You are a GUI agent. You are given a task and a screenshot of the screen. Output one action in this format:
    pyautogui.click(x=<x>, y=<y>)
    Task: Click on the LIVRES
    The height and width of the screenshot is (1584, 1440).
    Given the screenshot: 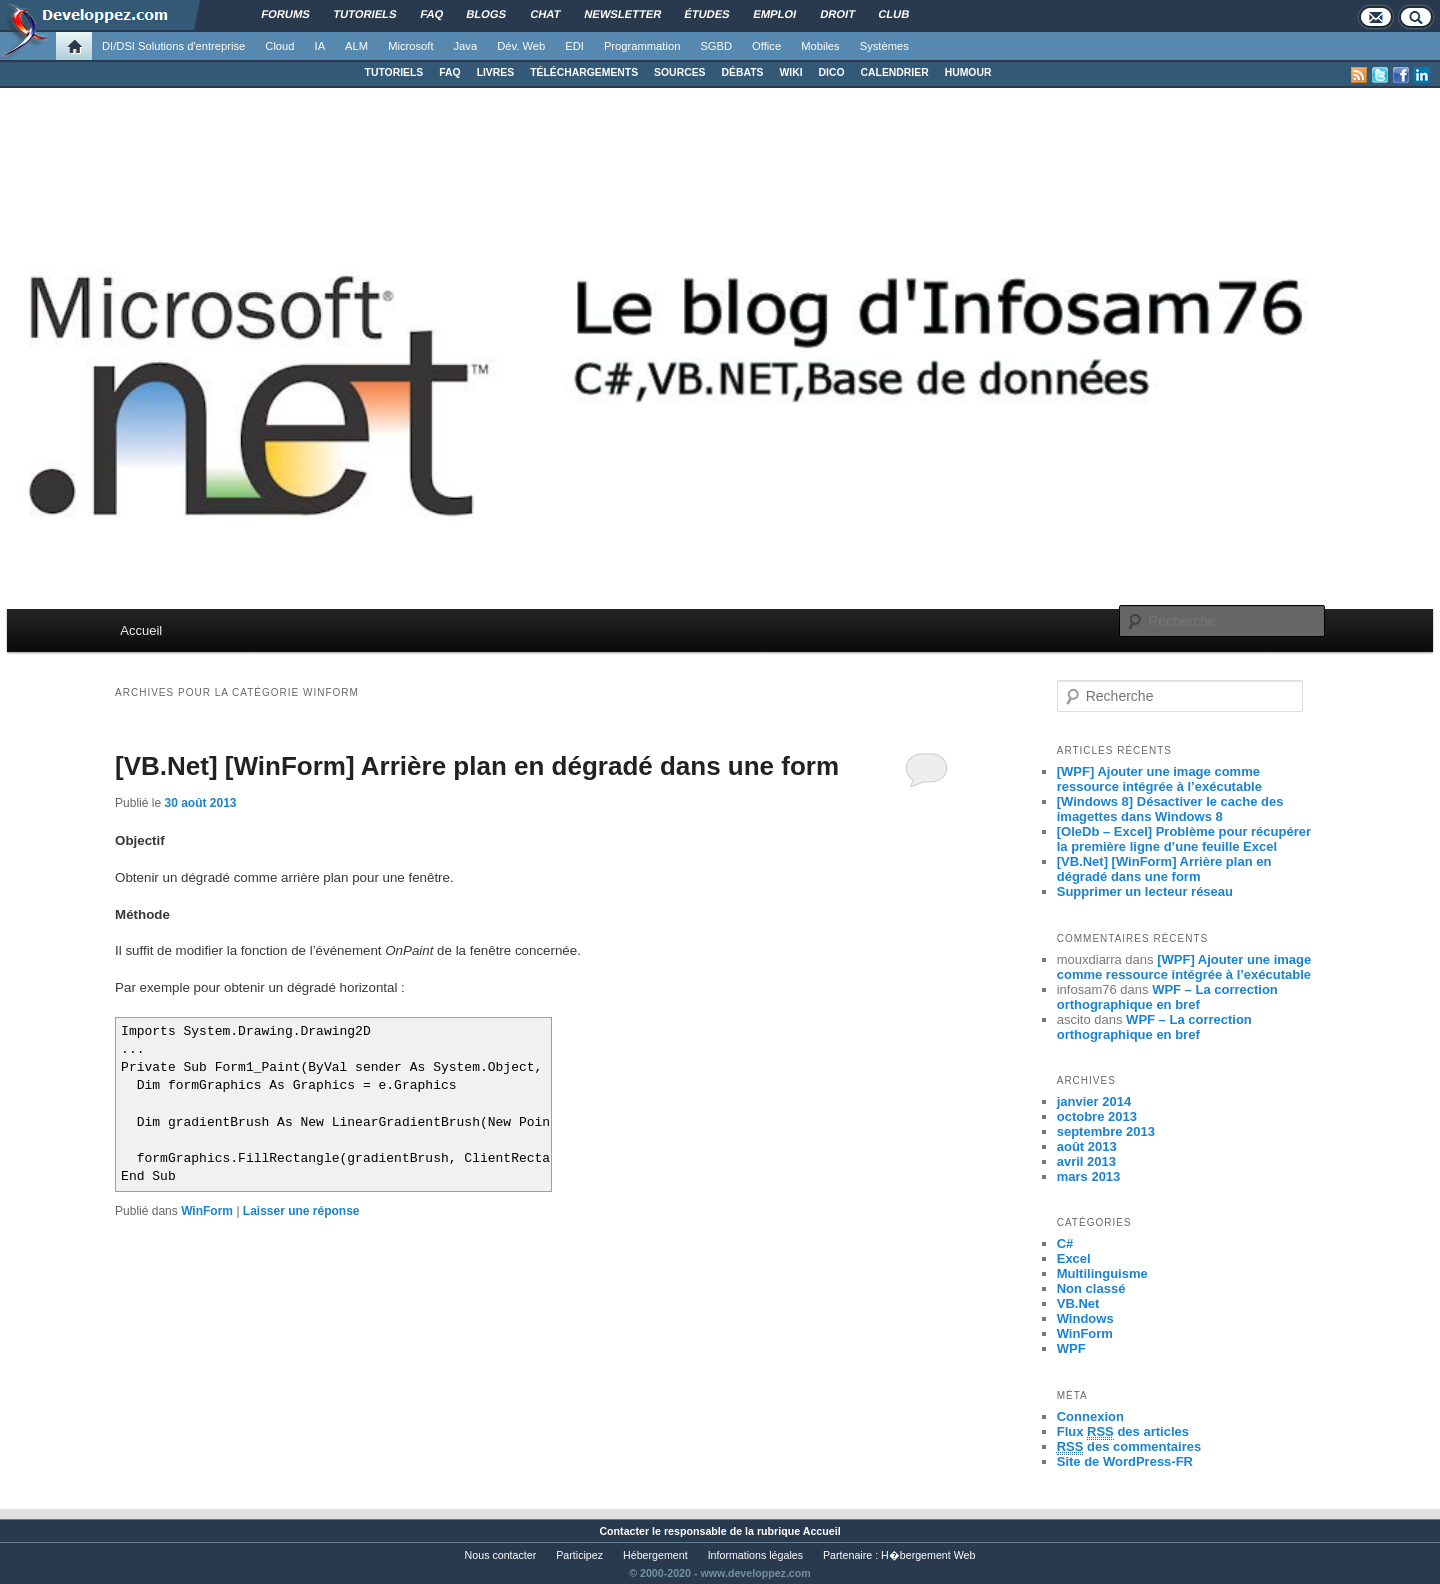 What is the action you would take?
    pyautogui.click(x=496, y=72)
    